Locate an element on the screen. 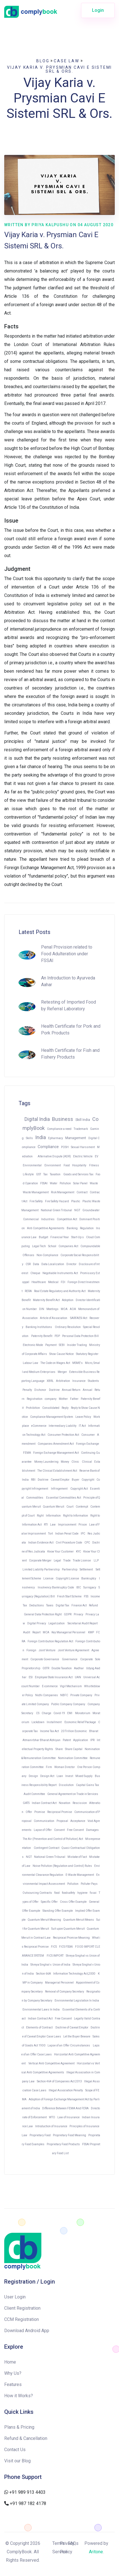 Image resolution: width=119 pixels, height=2576 pixels. Environmental is located at coordinates (32, 1165).